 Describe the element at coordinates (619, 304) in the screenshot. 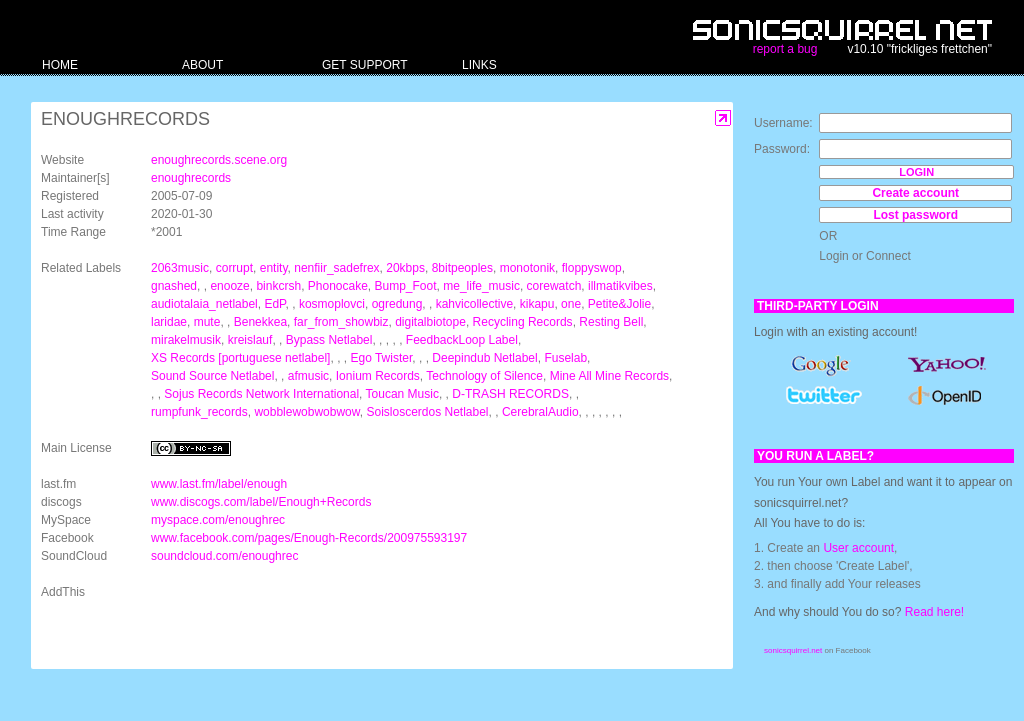

I see `Petite&Jolie` at that location.